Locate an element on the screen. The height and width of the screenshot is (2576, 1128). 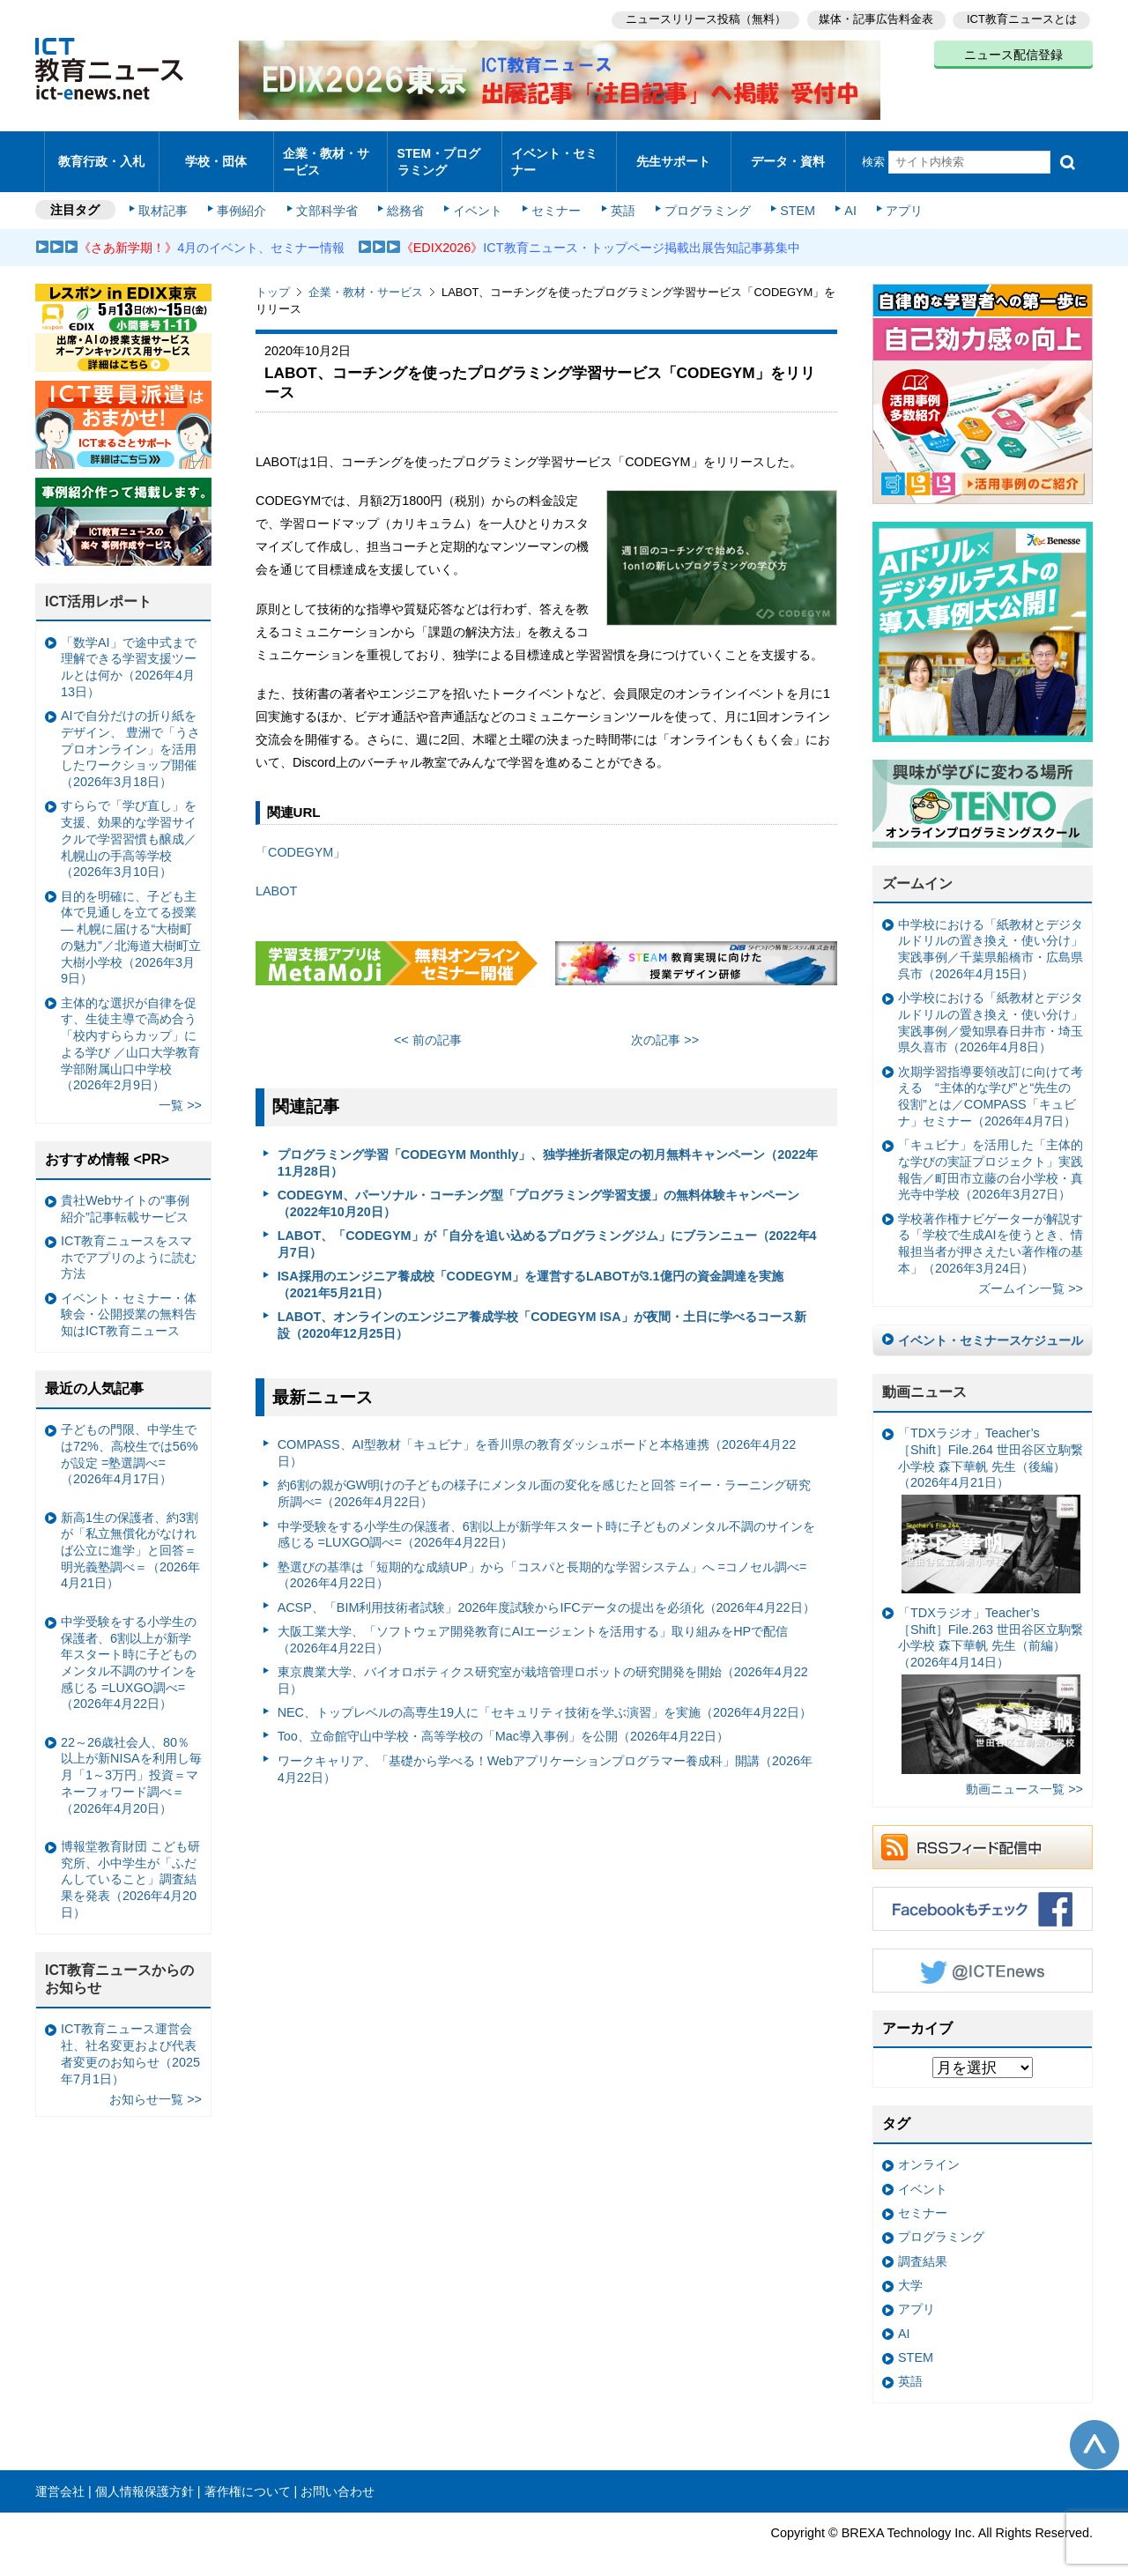
22～26歳社会人、80％以上が新NISAを利用し毎月「1～3万円」投資＝マネーフォワード調べ＝（2026年4月20日） is located at coordinates (131, 1760).